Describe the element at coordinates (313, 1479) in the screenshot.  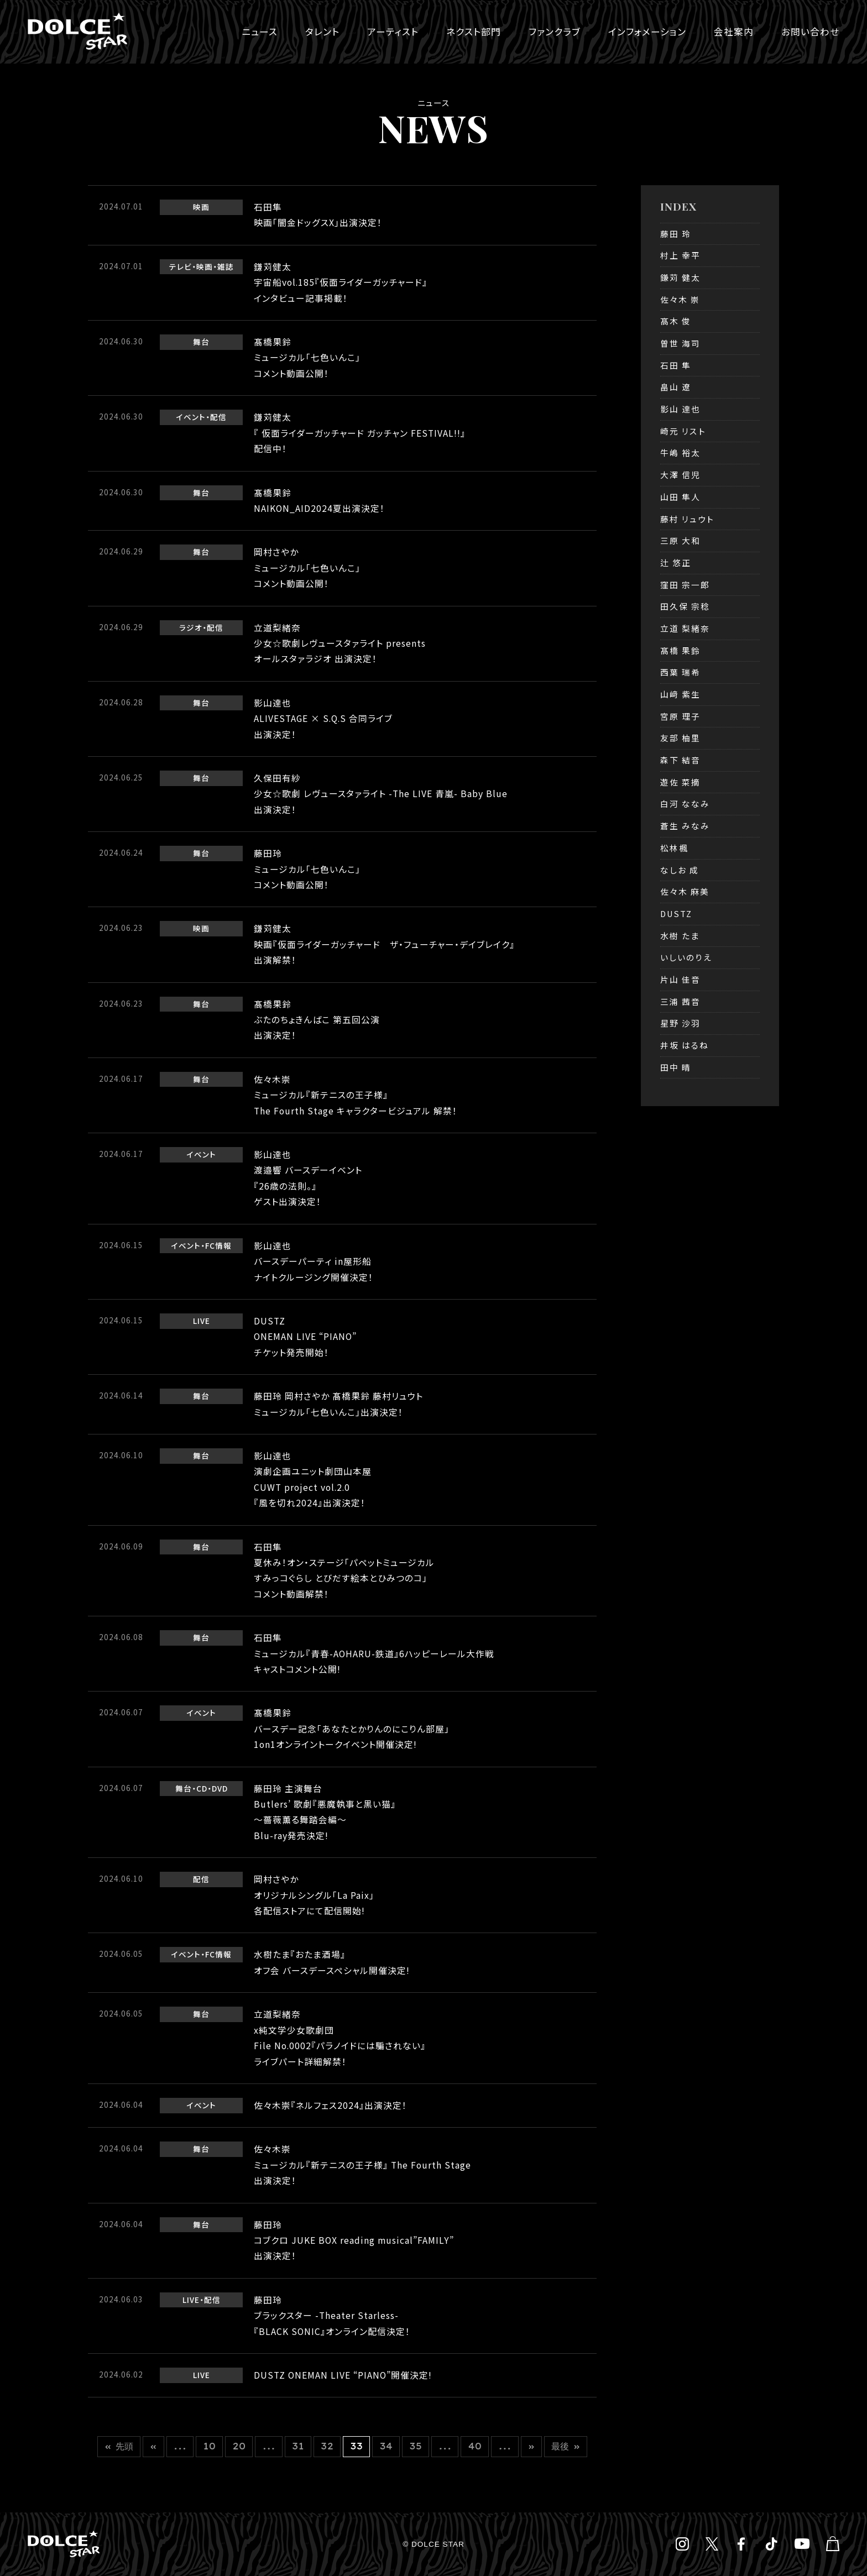
I see `影山達也演劇企画ユニット劇団山本屋CUWT project vol.2.0『風を切れ2024』出演決定！` at that location.